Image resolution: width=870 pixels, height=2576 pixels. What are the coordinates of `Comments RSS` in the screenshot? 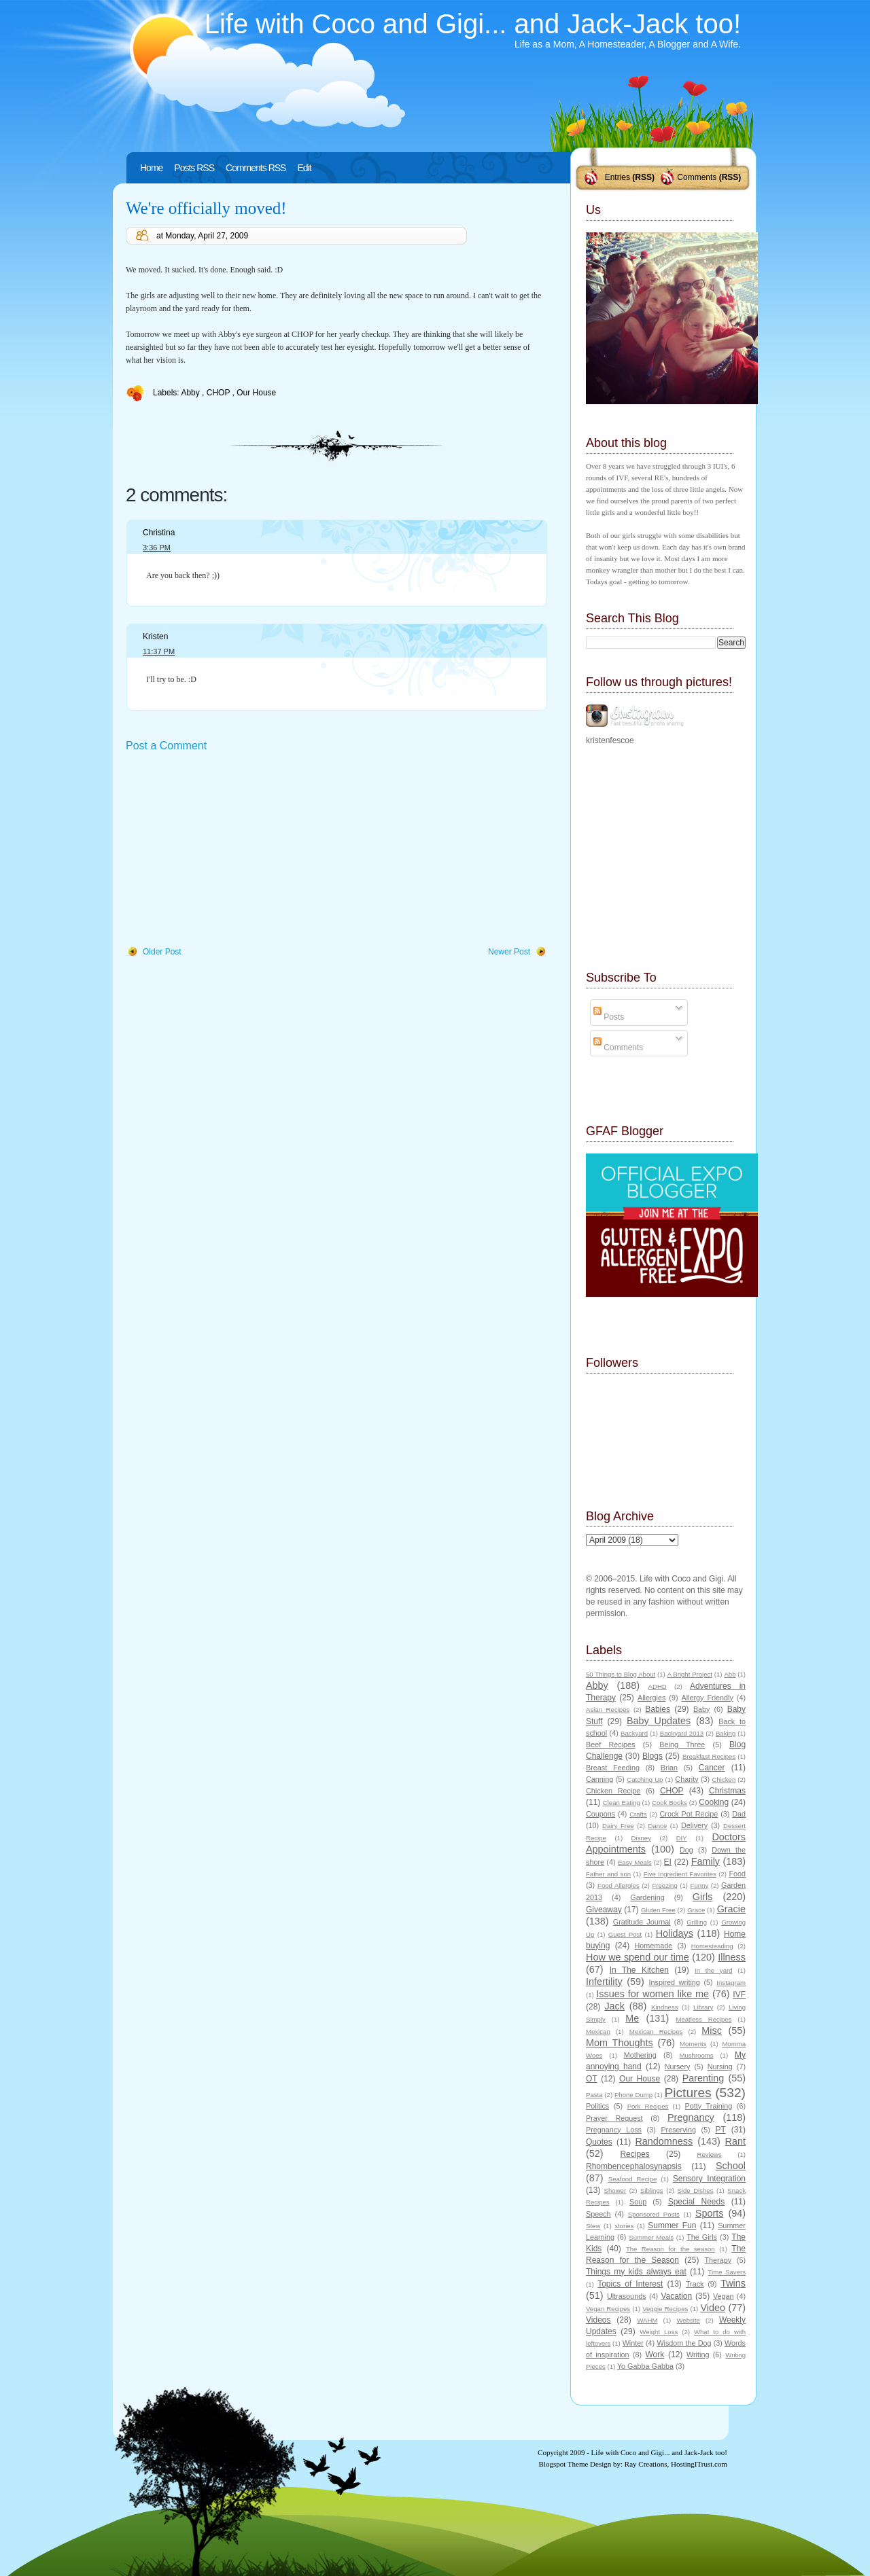 It's located at (255, 167).